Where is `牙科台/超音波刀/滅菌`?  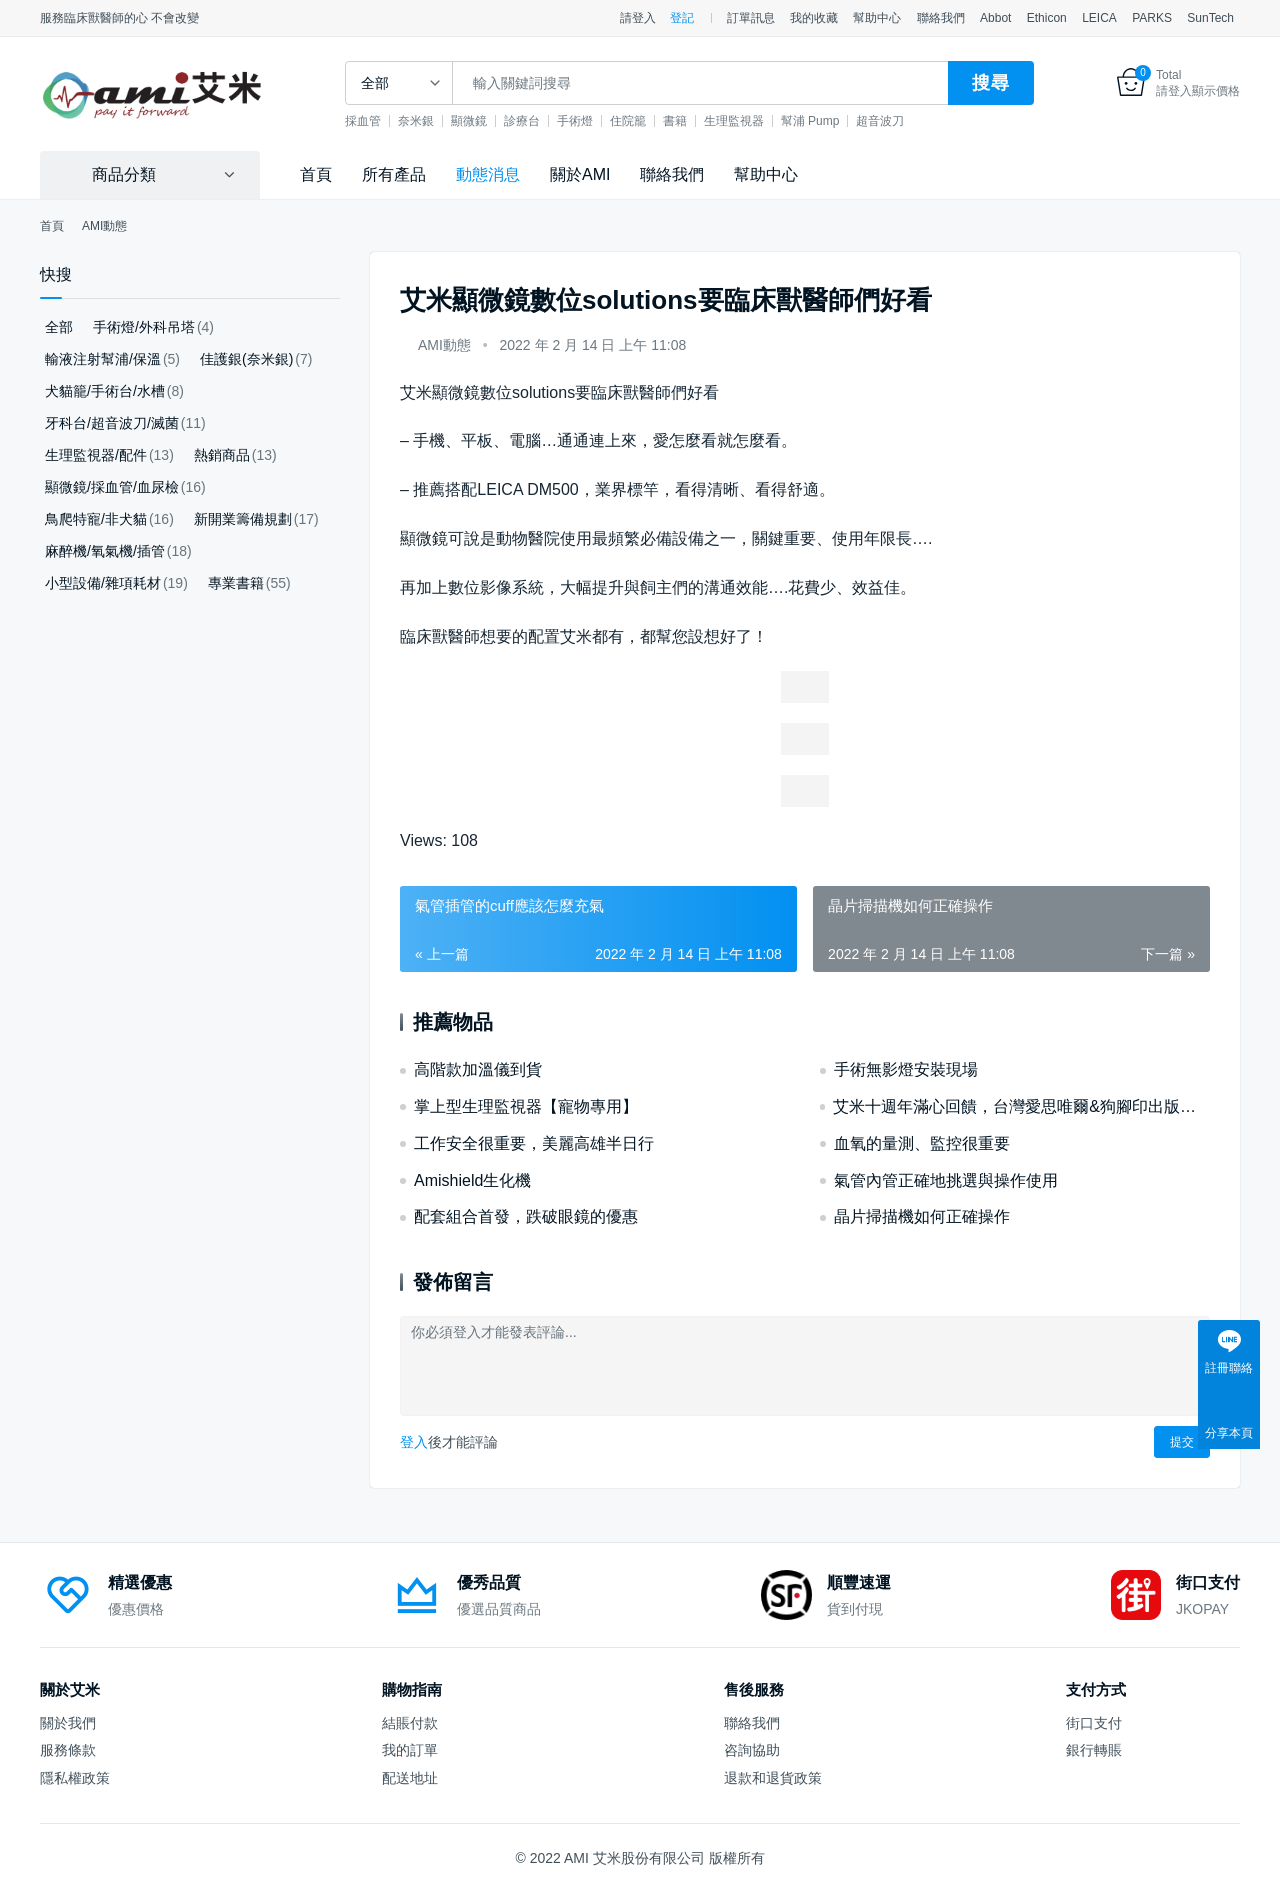 牙科台/超音波刀/滅菌 is located at coordinates (112, 423).